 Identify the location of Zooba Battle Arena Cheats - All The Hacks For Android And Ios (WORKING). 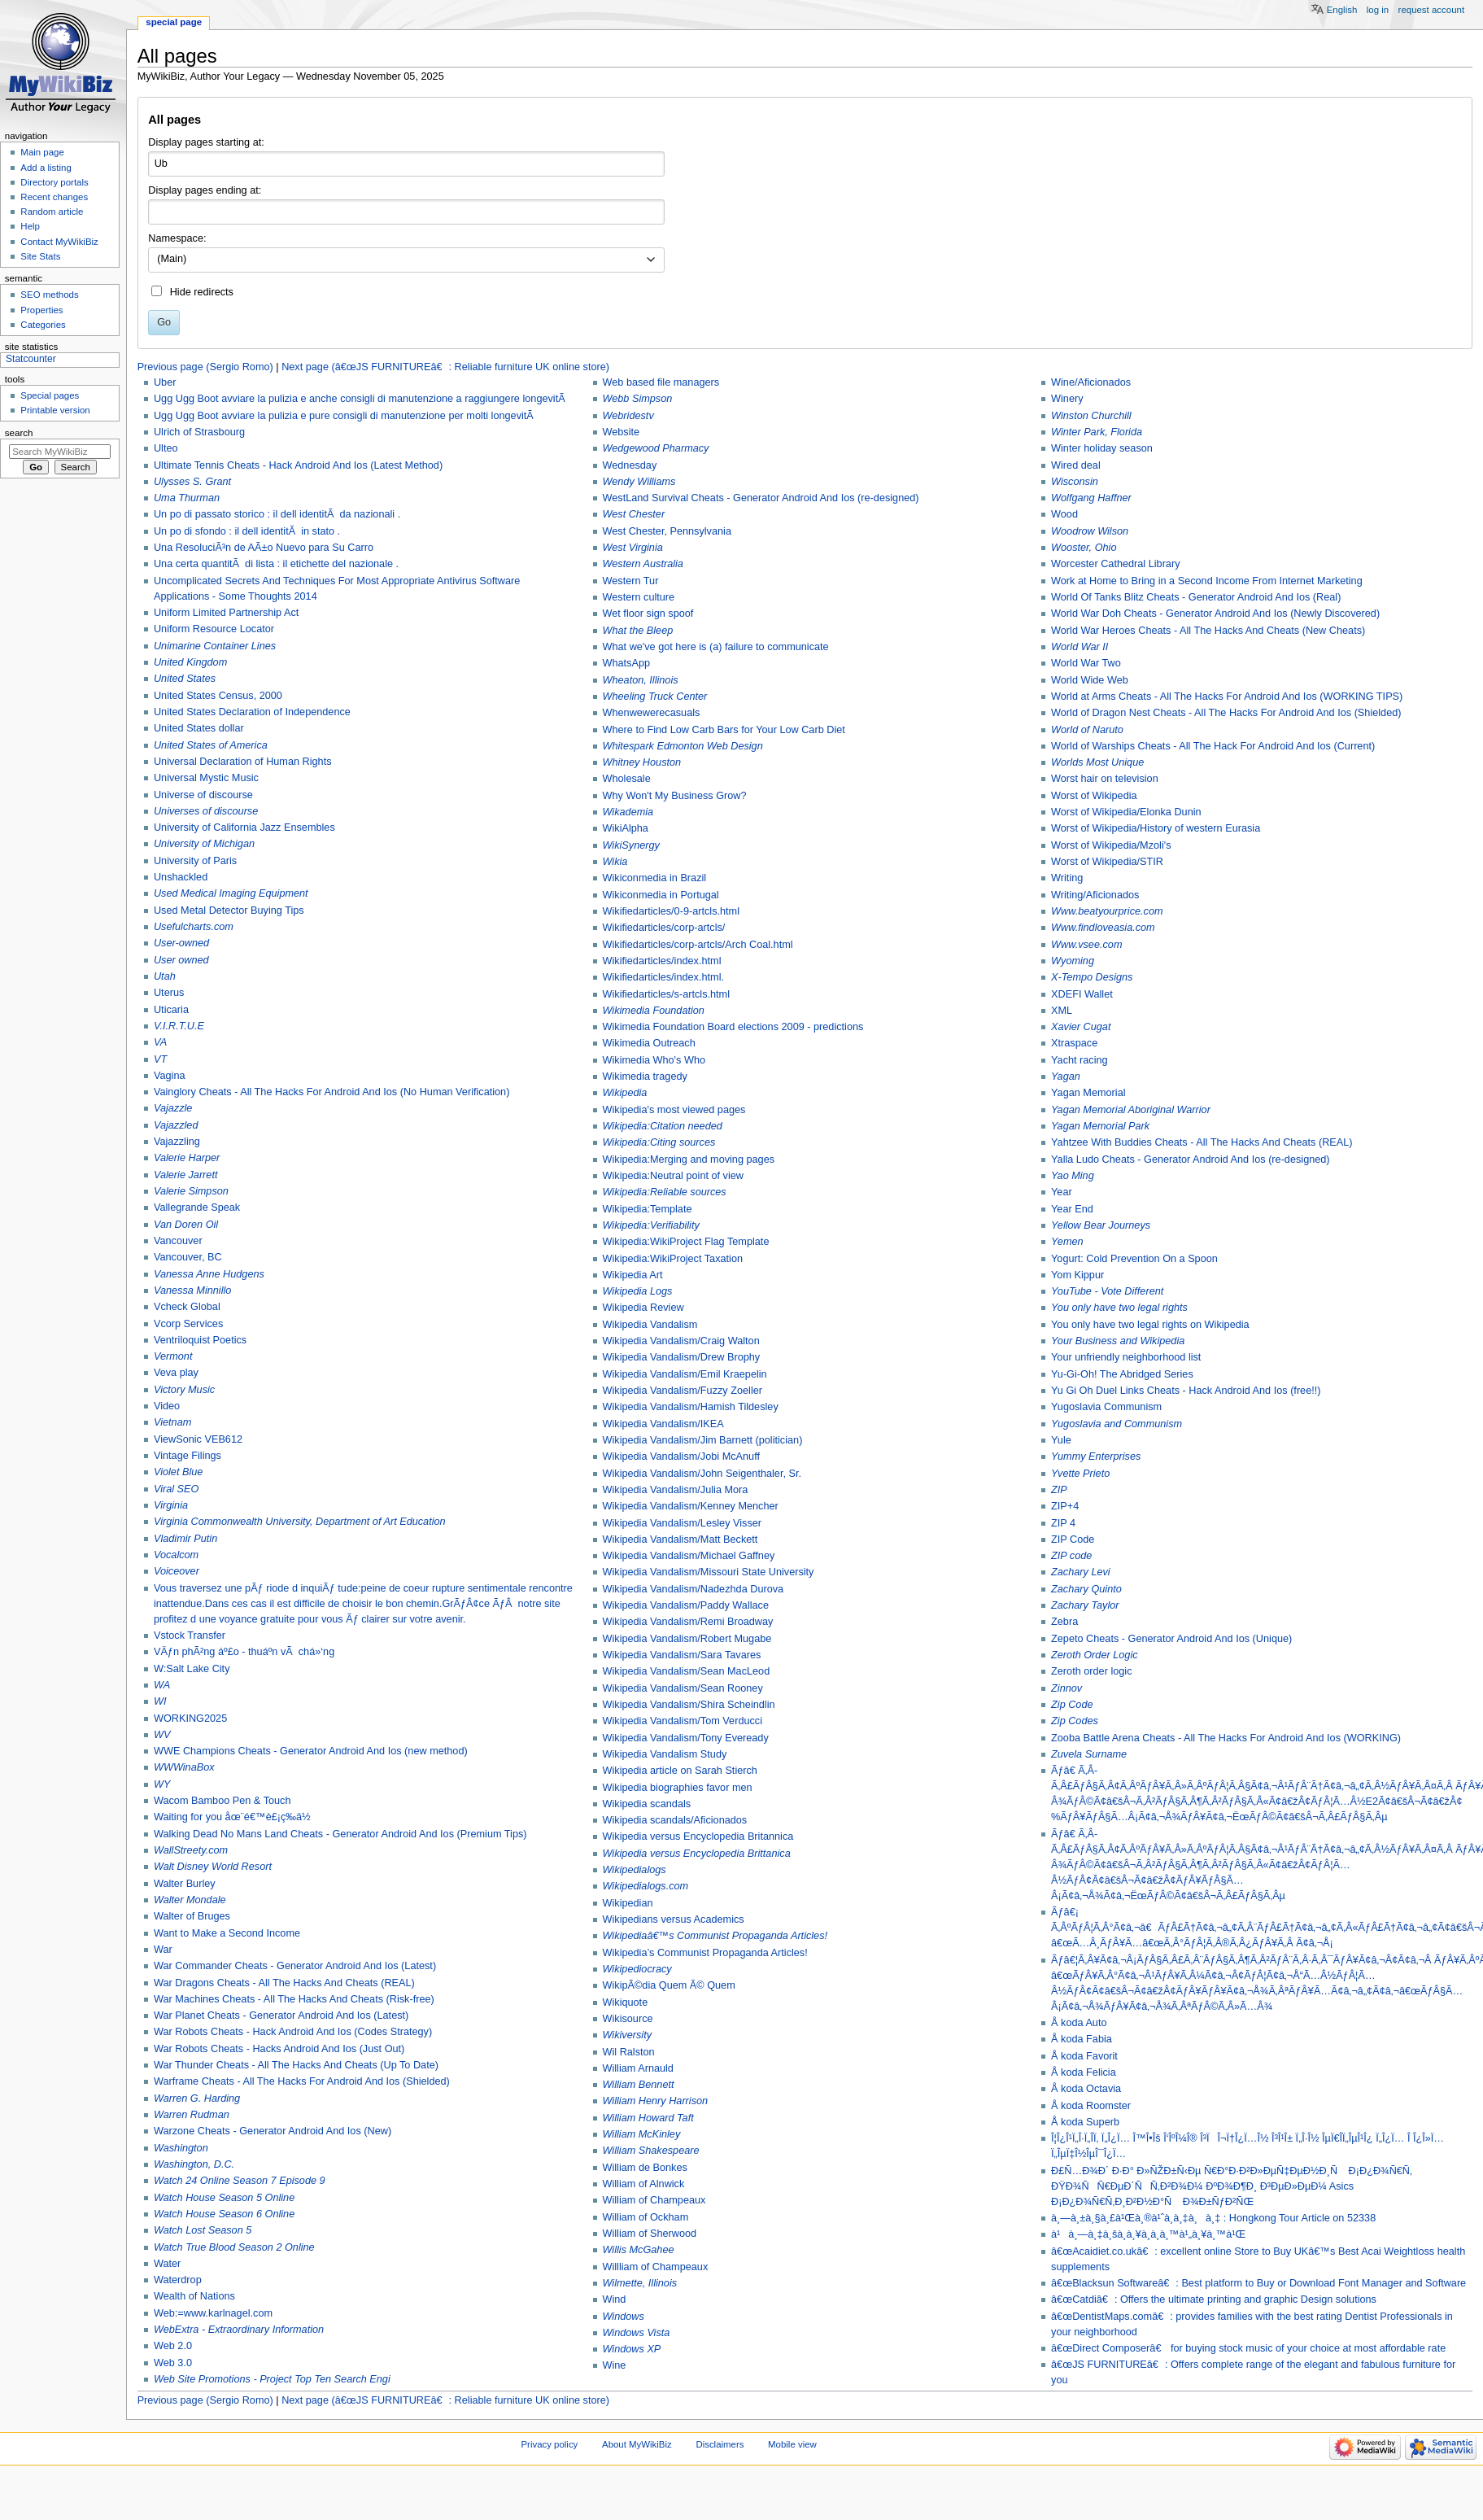
(1226, 1738).